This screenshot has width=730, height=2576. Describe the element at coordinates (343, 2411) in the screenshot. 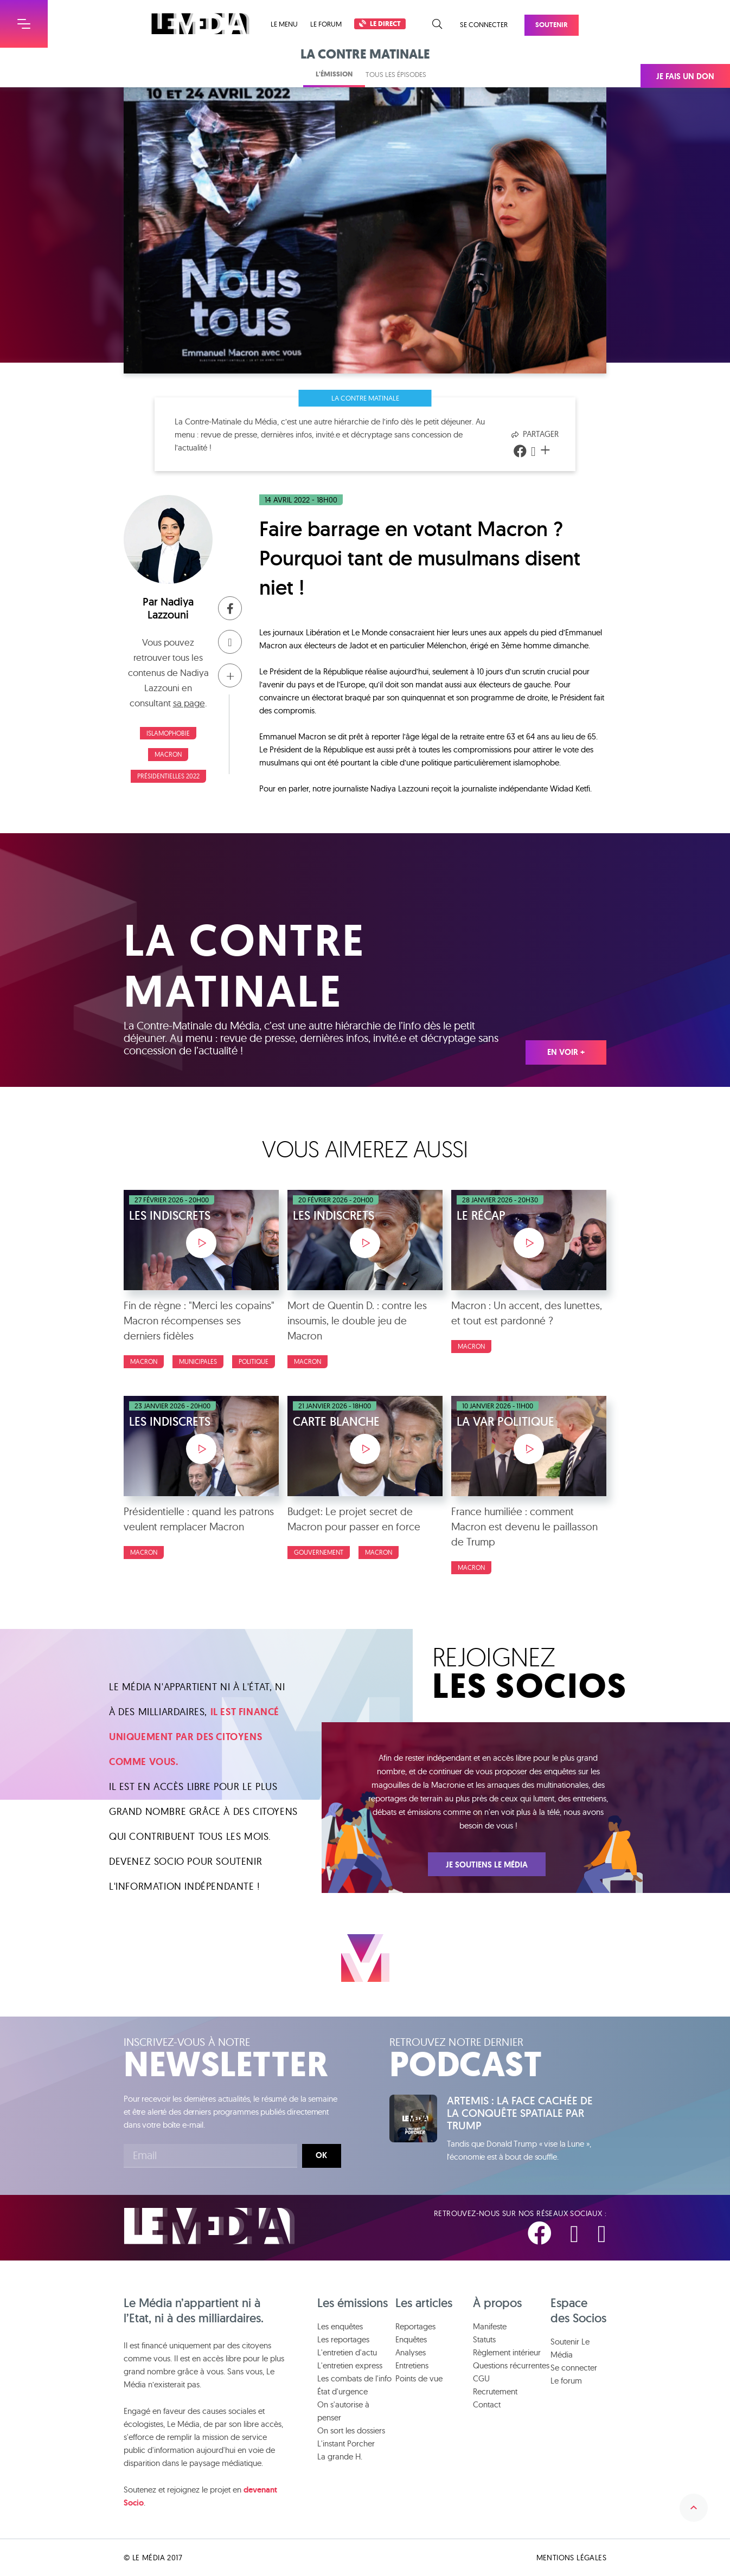

I see `On s'autorise à penser` at that location.